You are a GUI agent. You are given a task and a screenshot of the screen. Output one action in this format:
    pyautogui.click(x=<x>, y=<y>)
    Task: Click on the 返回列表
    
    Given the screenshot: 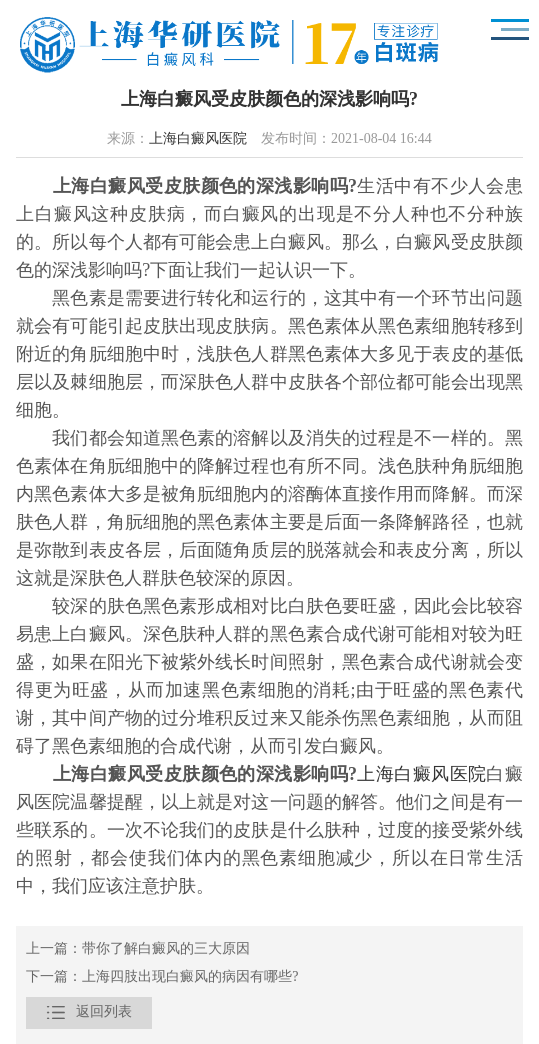 What is the action you would take?
    pyautogui.click(x=89, y=1013)
    